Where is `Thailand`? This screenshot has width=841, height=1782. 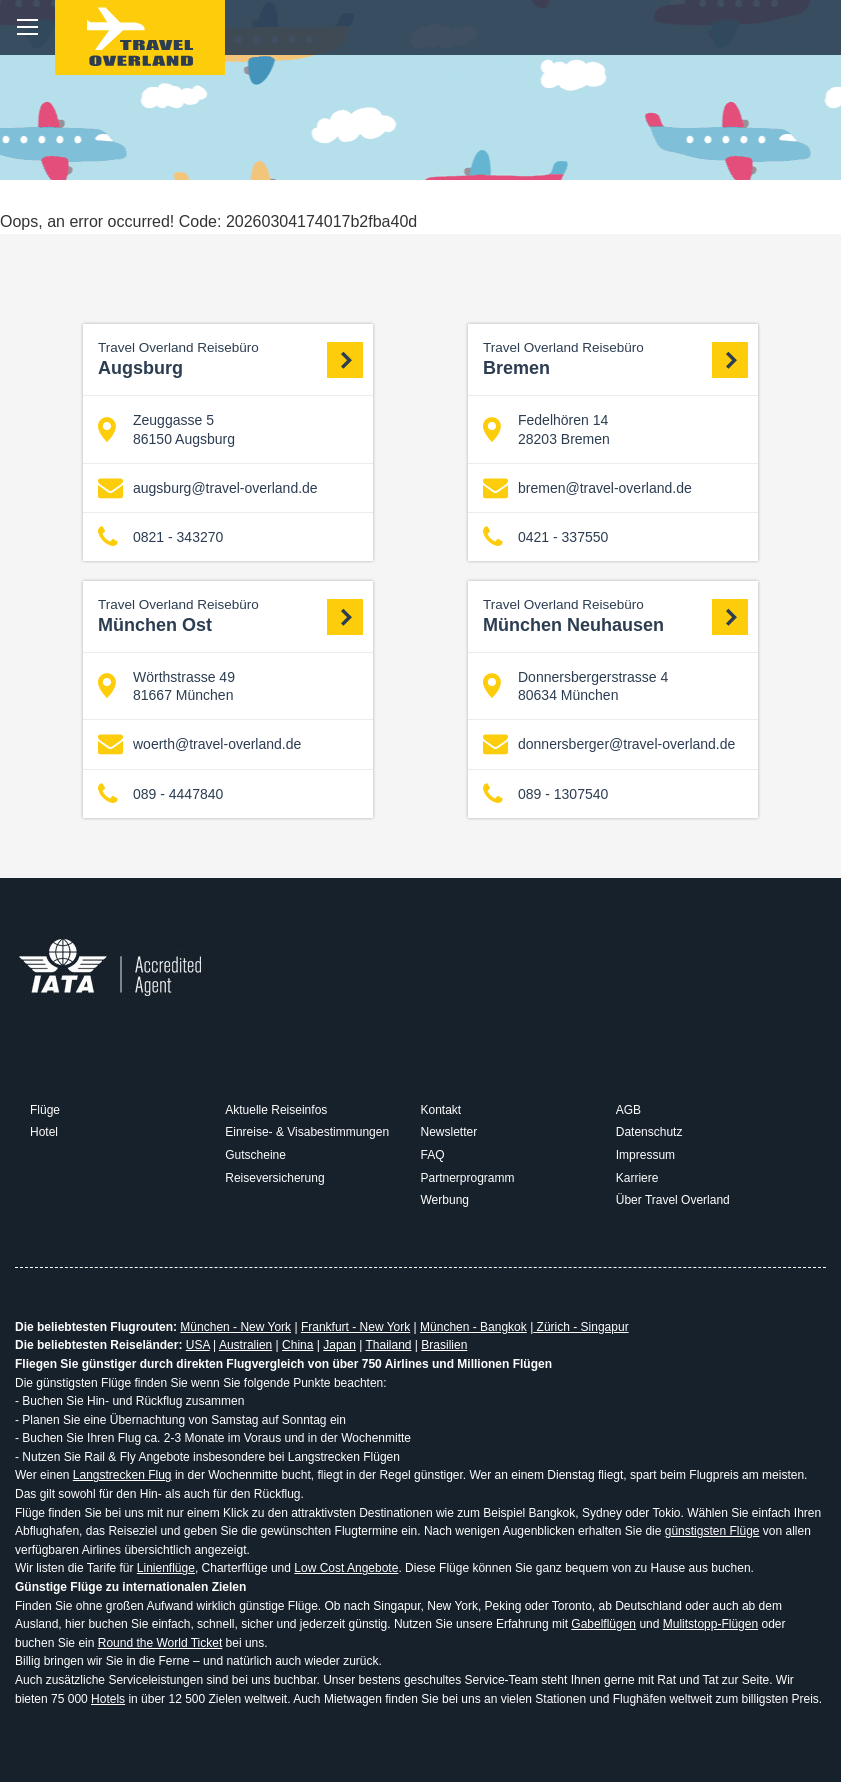
Thailand is located at coordinates (388, 1345).